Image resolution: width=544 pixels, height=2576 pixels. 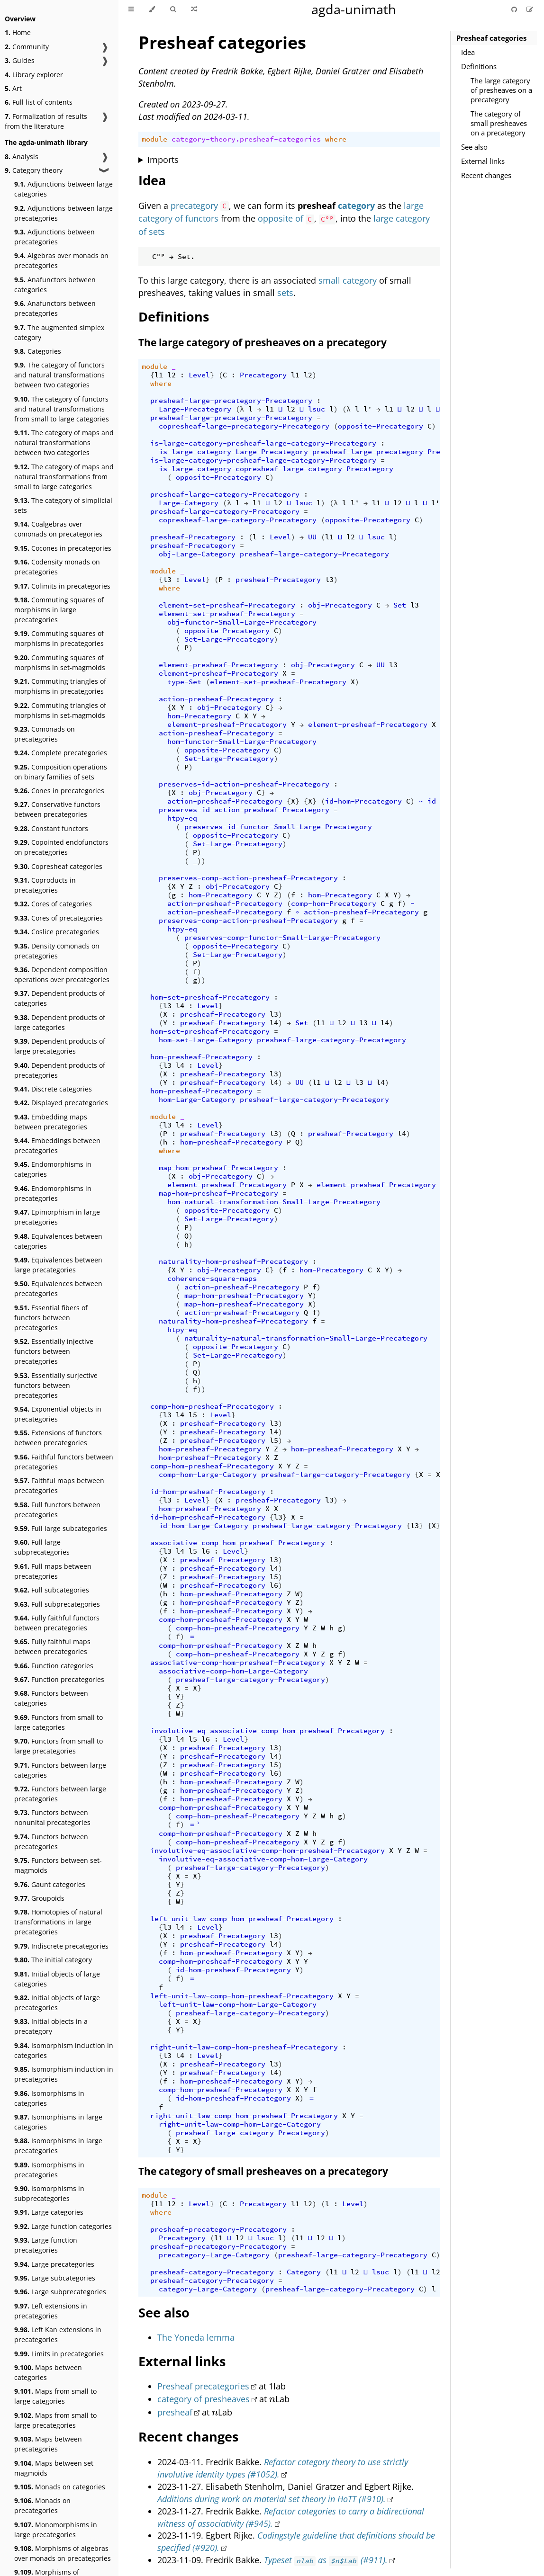 What do you see at coordinates (48, 2372) in the screenshot?
I see `Maps between categories` at bounding box center [48, 2372].